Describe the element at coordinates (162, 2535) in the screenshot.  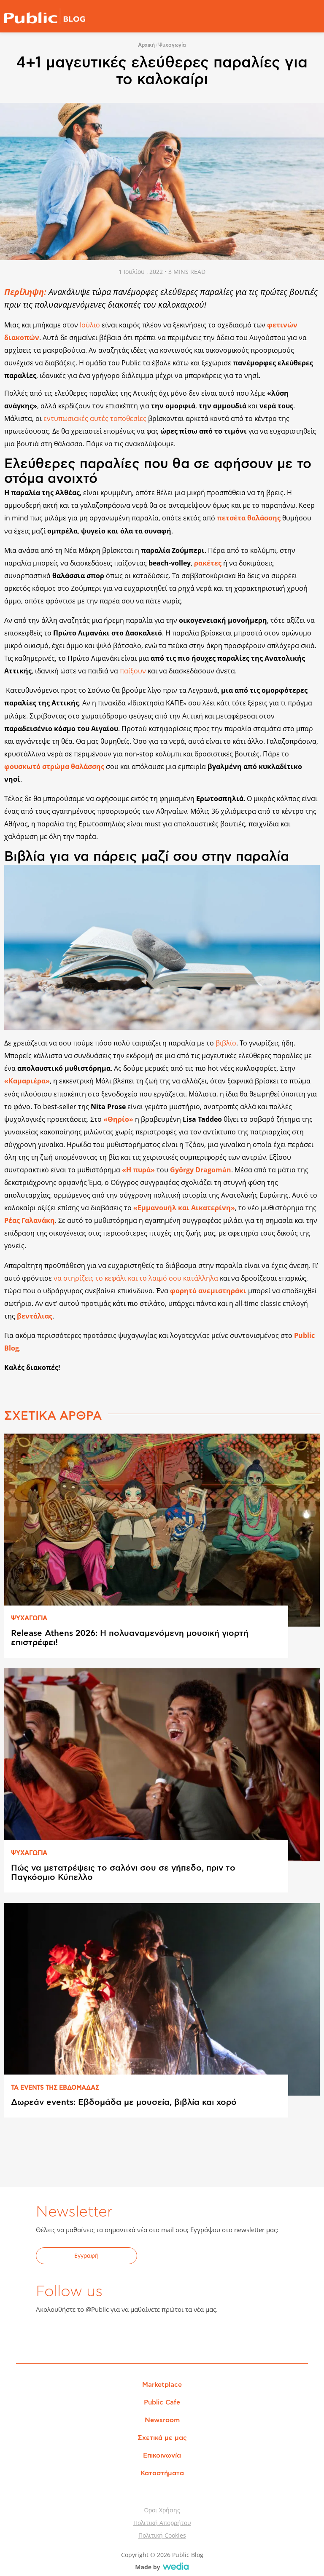
I see `Πολιτική Cookies` at that location.